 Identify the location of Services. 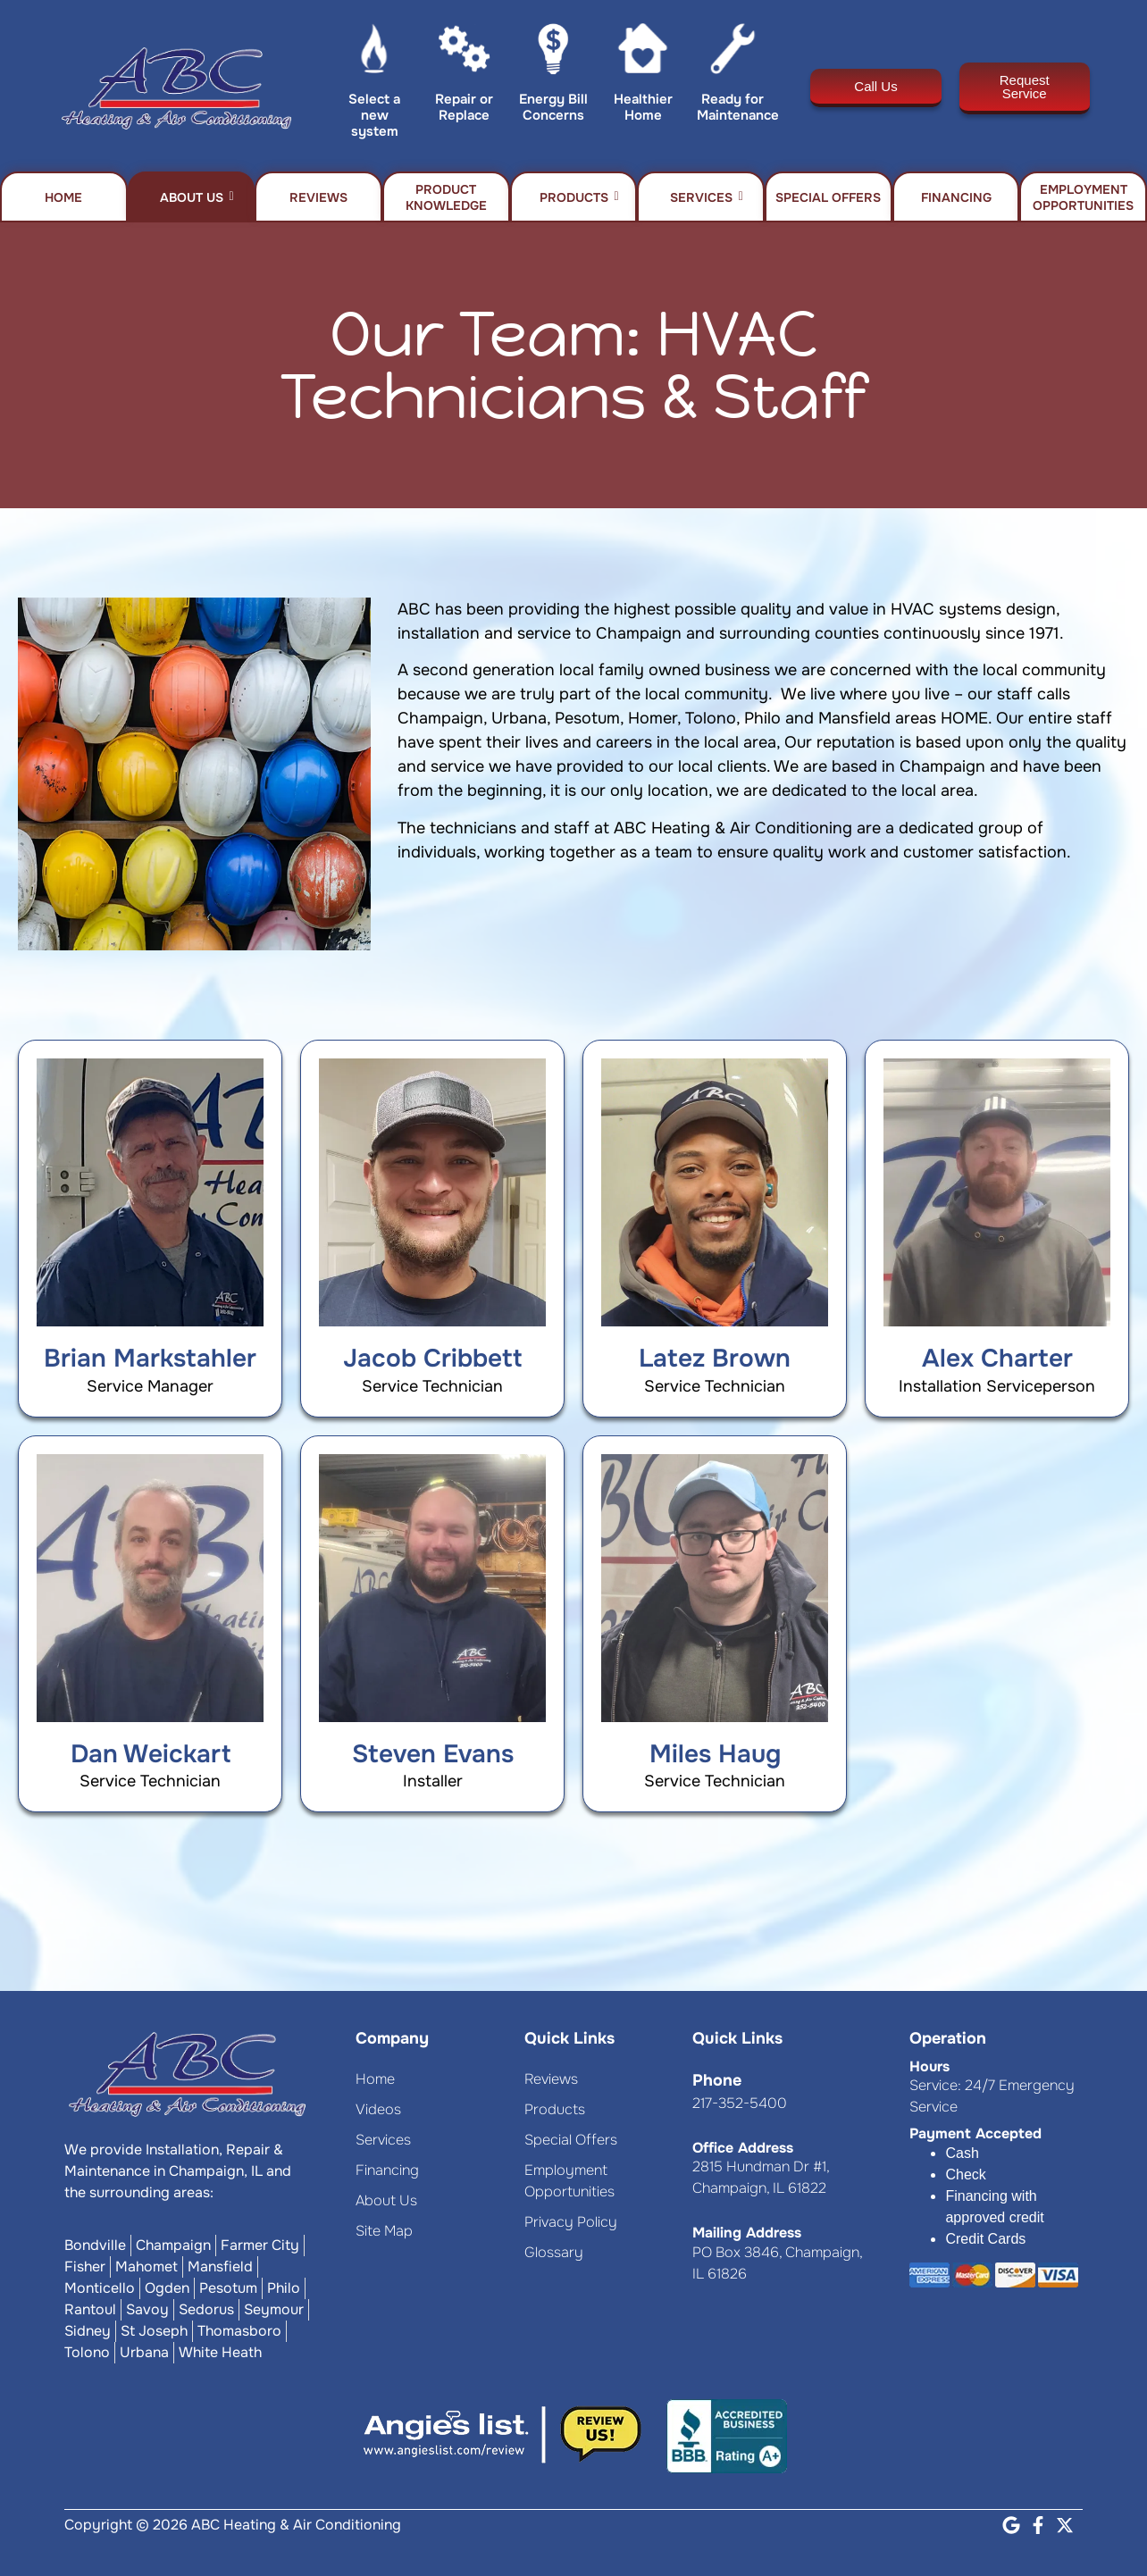
(706, 197).